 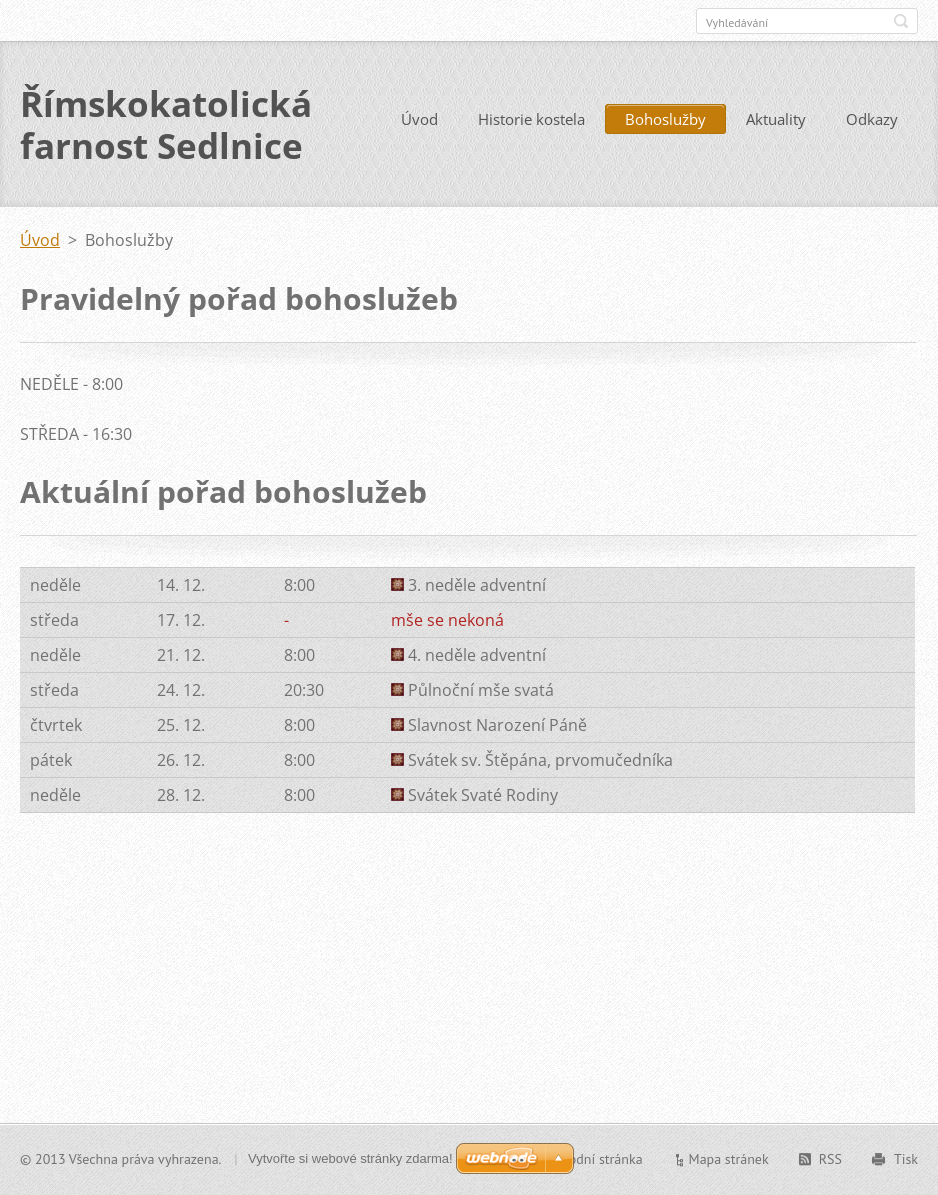 I want to click on Hledat, so click(x=901, y=21).